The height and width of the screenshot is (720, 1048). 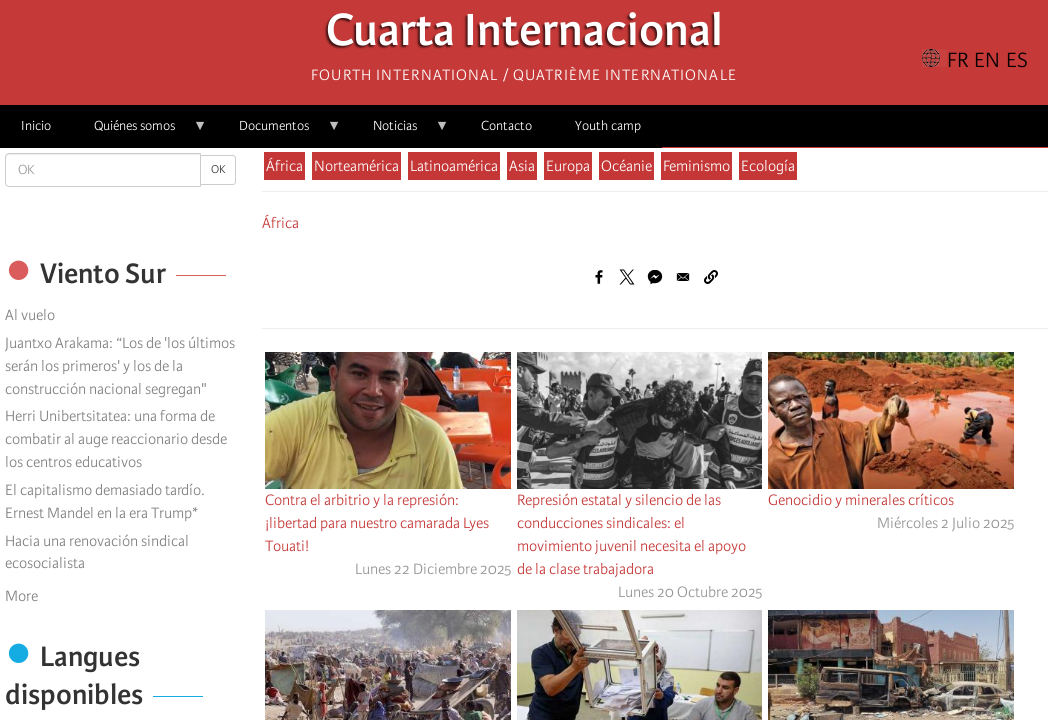 I want to click on Noticias [menuitem], so click(x=400, y=132).